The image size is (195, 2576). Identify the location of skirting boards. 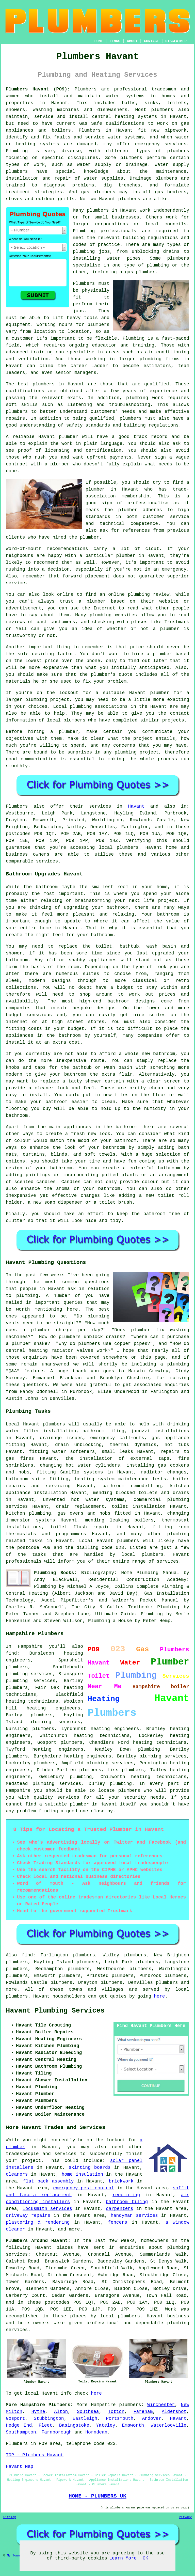
(89, 2167).